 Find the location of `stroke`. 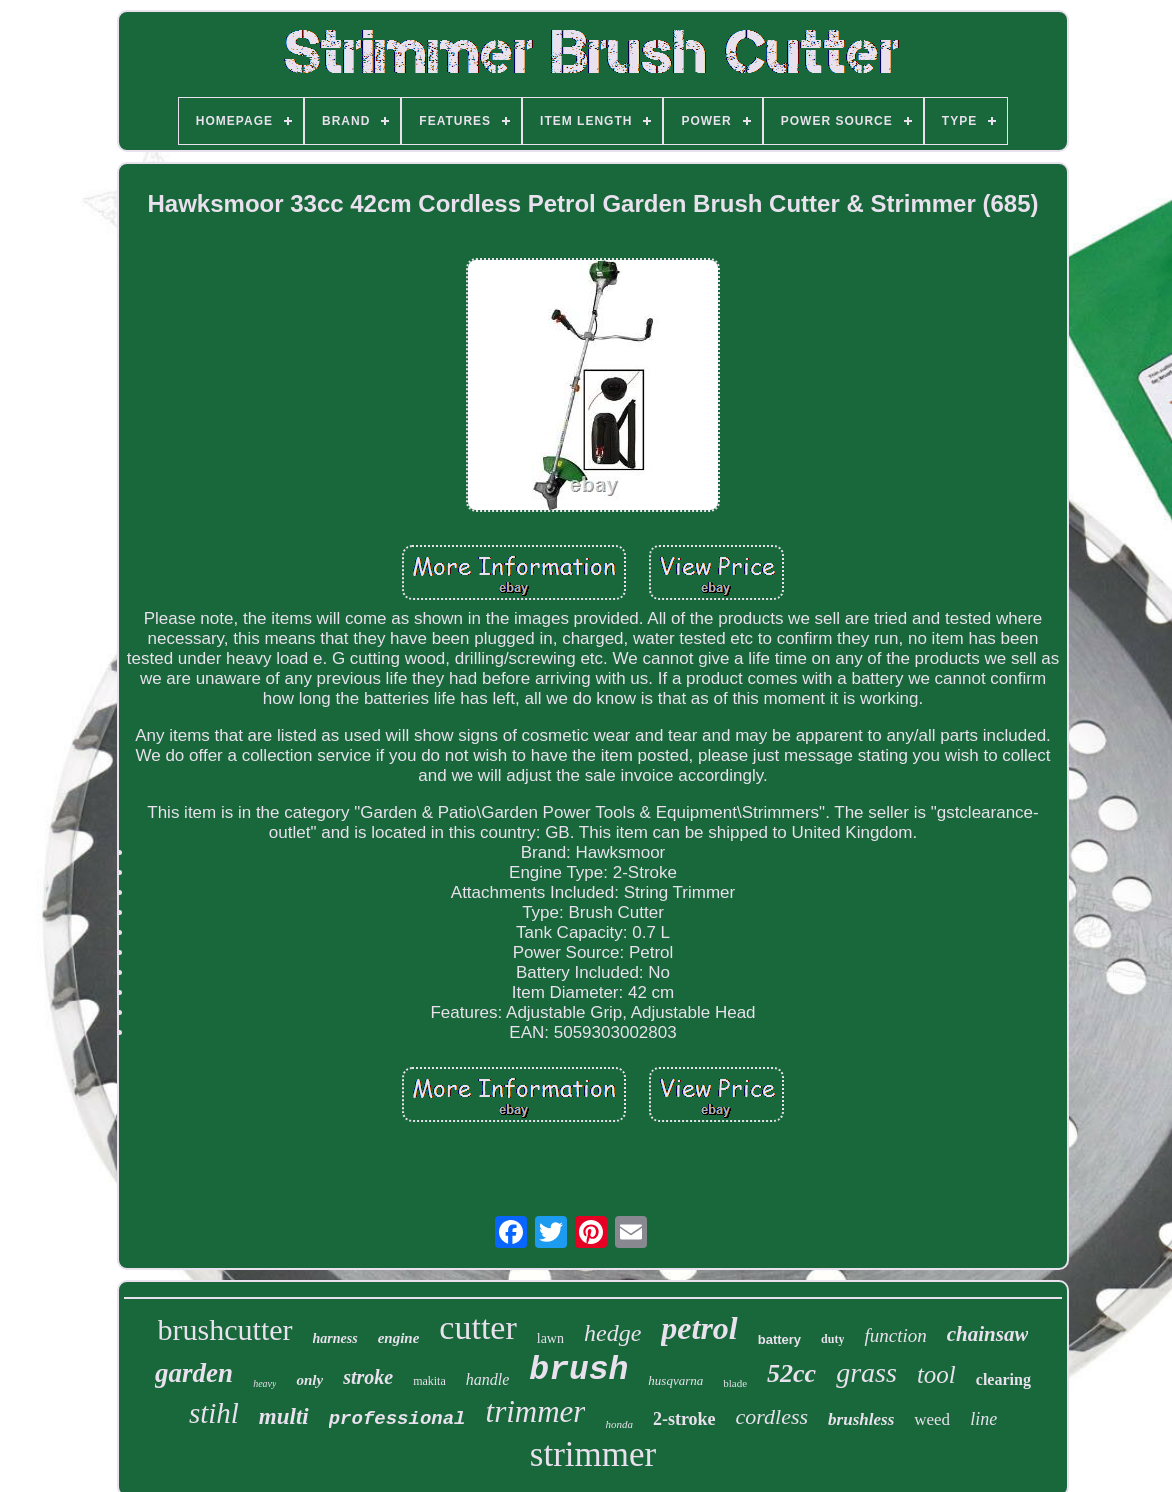

stroke is located at coordinates (368, 1377).